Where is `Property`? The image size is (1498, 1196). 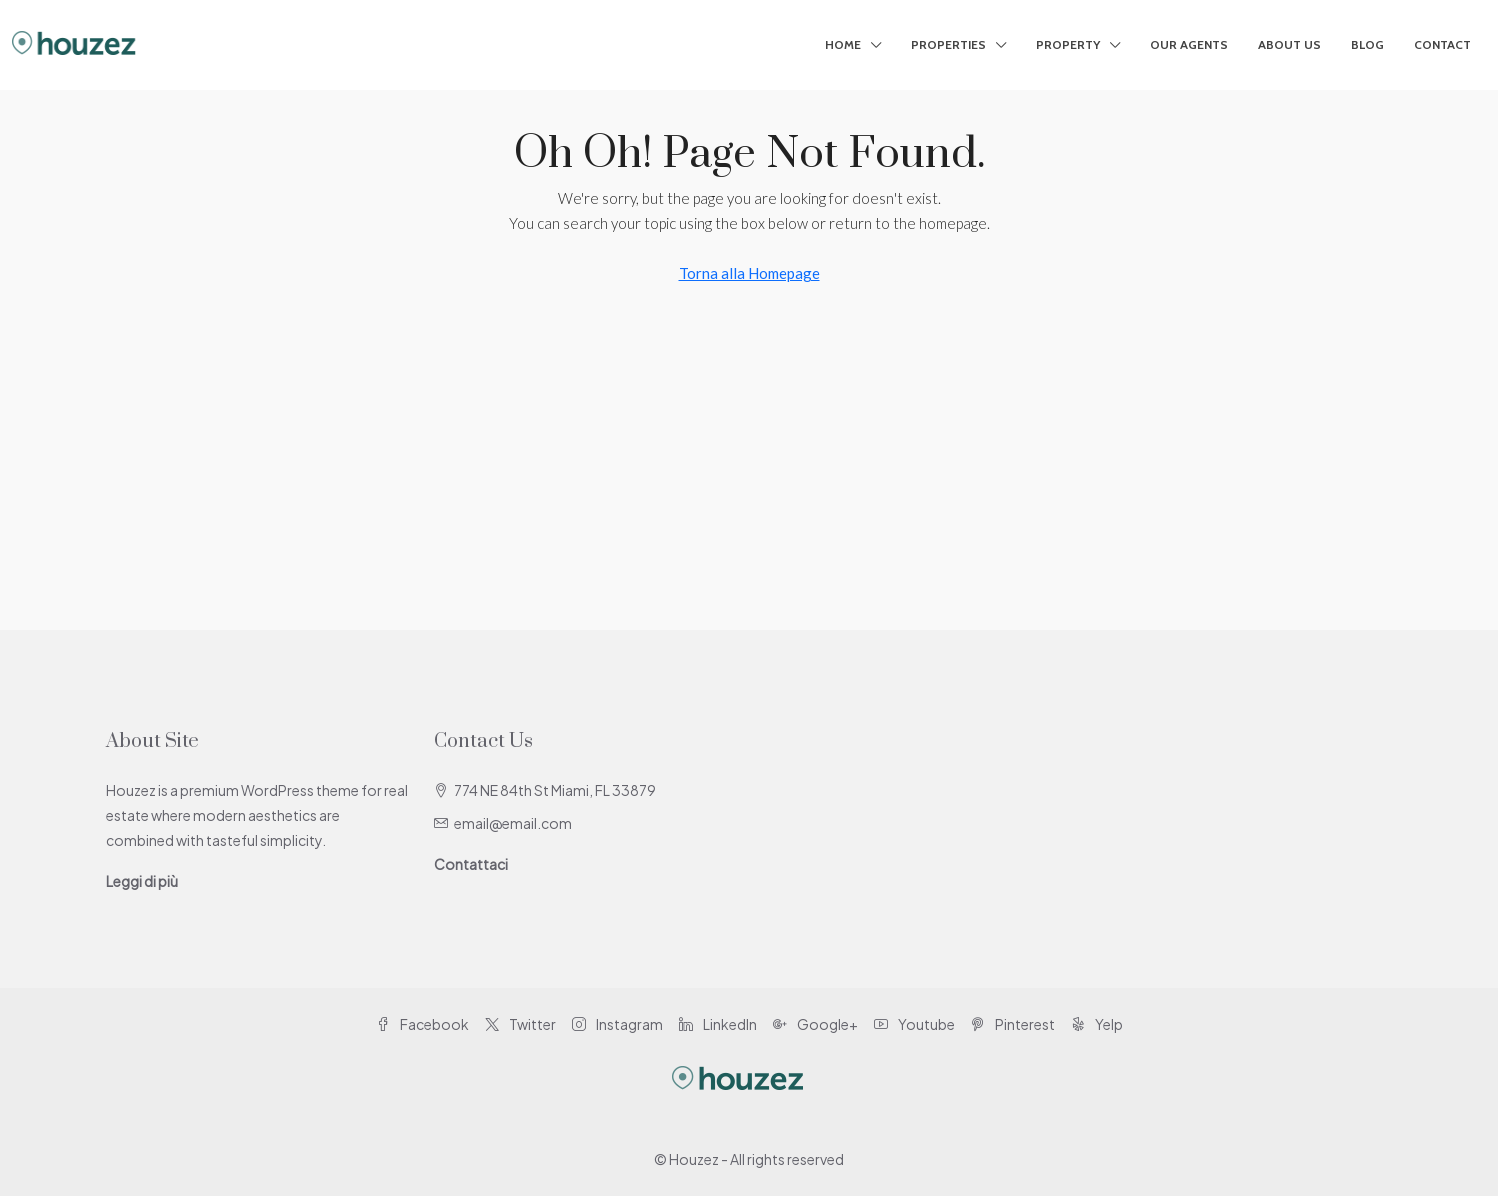
Property is located at coordinates (1068, 44).